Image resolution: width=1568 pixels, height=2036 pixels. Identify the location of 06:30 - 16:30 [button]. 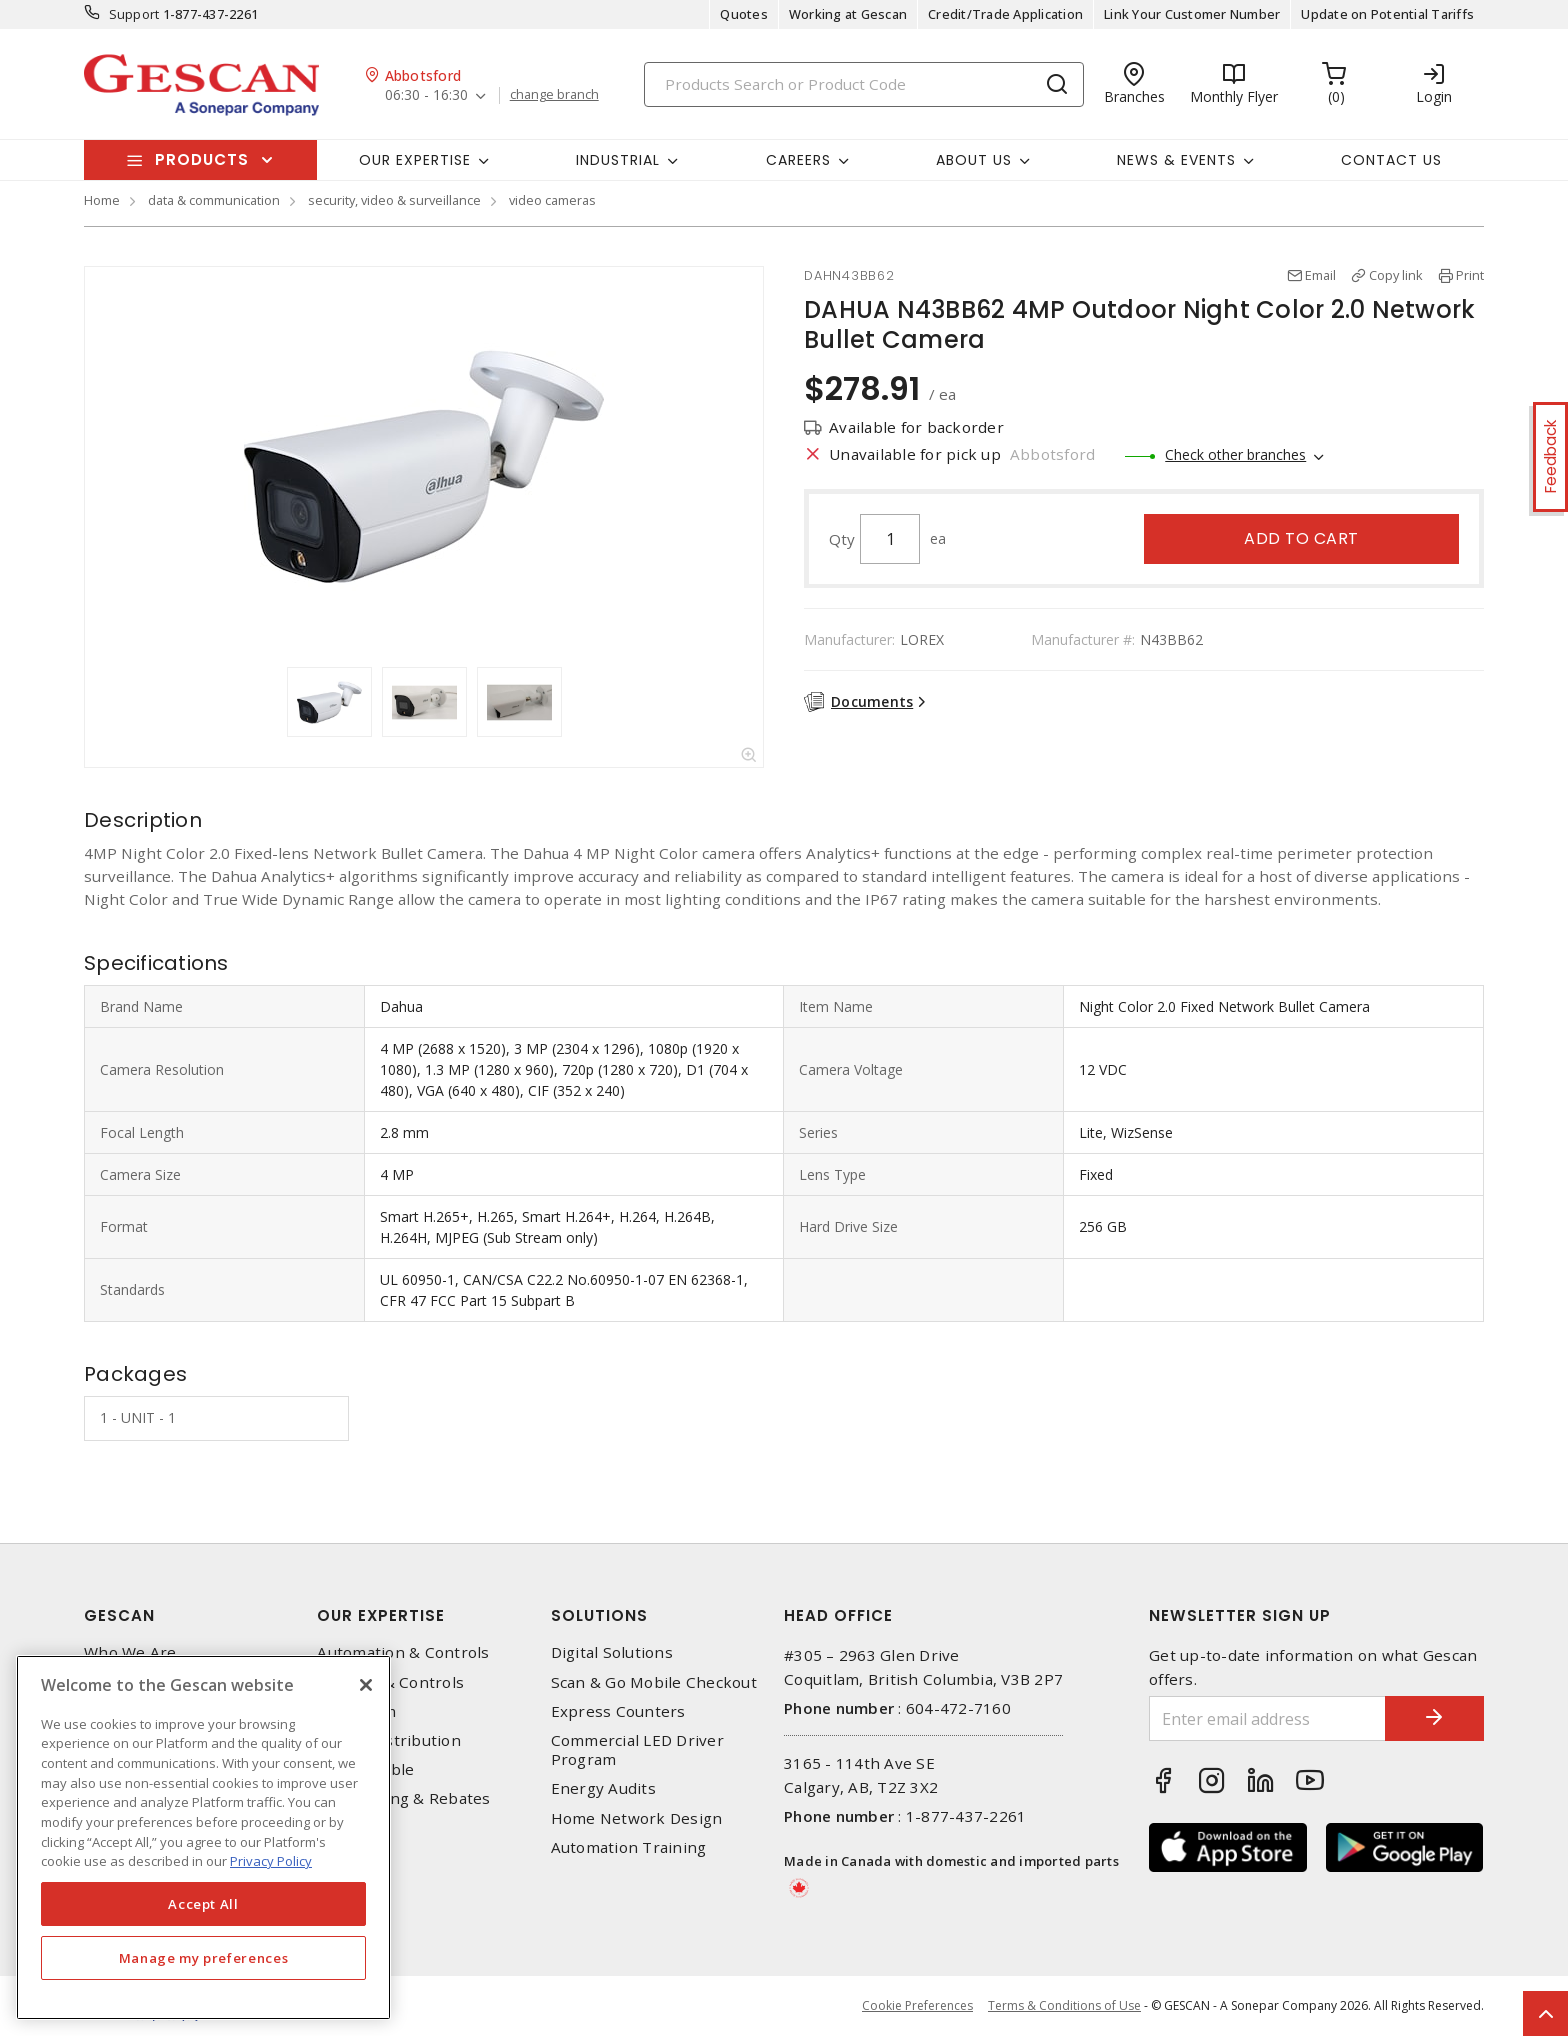
(426, 95).